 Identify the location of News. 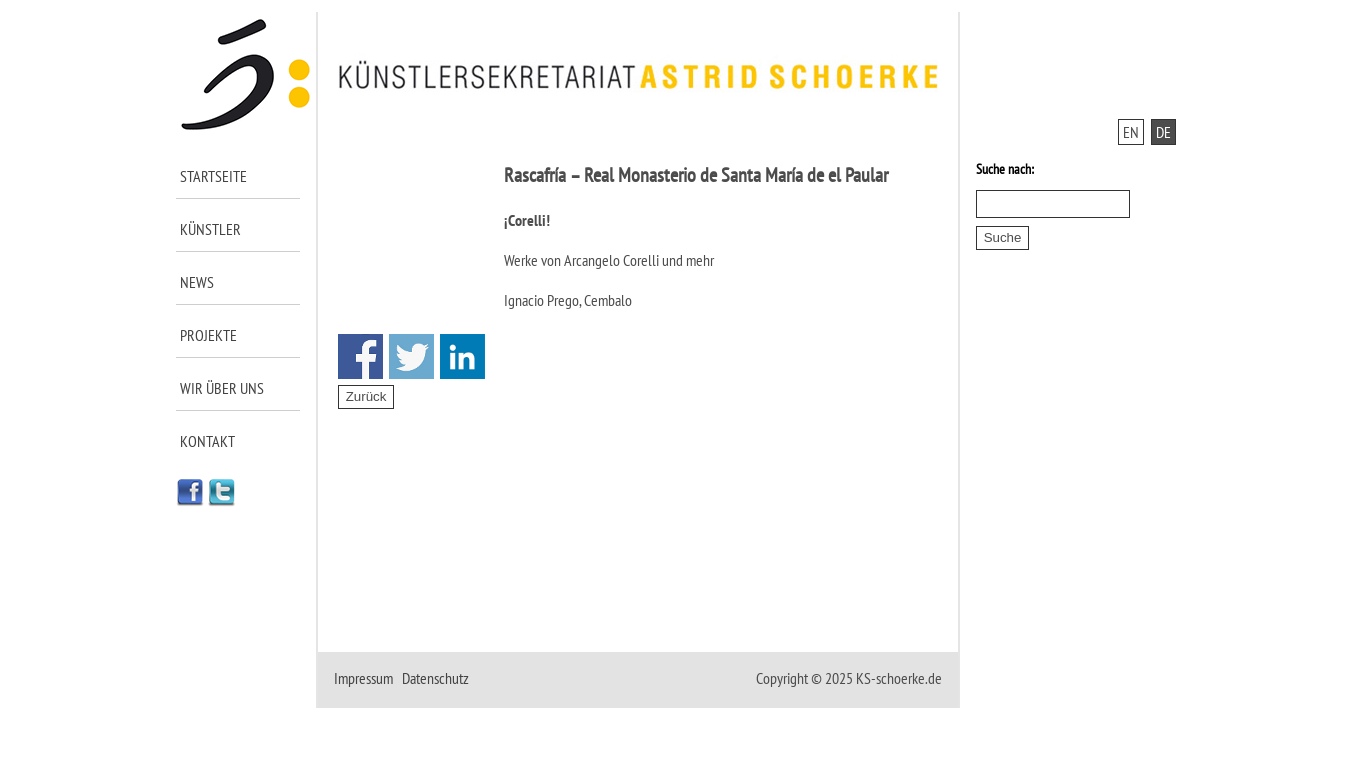
(197, 282).